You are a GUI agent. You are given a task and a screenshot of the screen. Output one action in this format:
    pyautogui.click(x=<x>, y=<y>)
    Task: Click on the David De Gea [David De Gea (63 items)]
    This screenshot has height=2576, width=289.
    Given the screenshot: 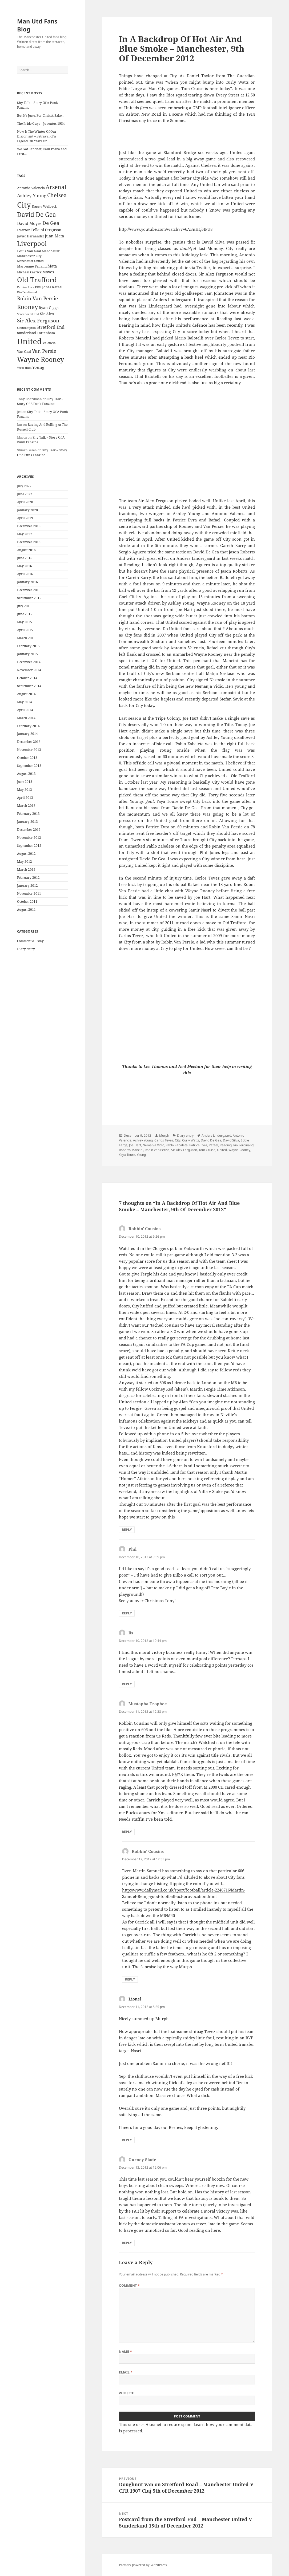 What is the action you would take?
    pyautogui.click(x=36, y=214)
    